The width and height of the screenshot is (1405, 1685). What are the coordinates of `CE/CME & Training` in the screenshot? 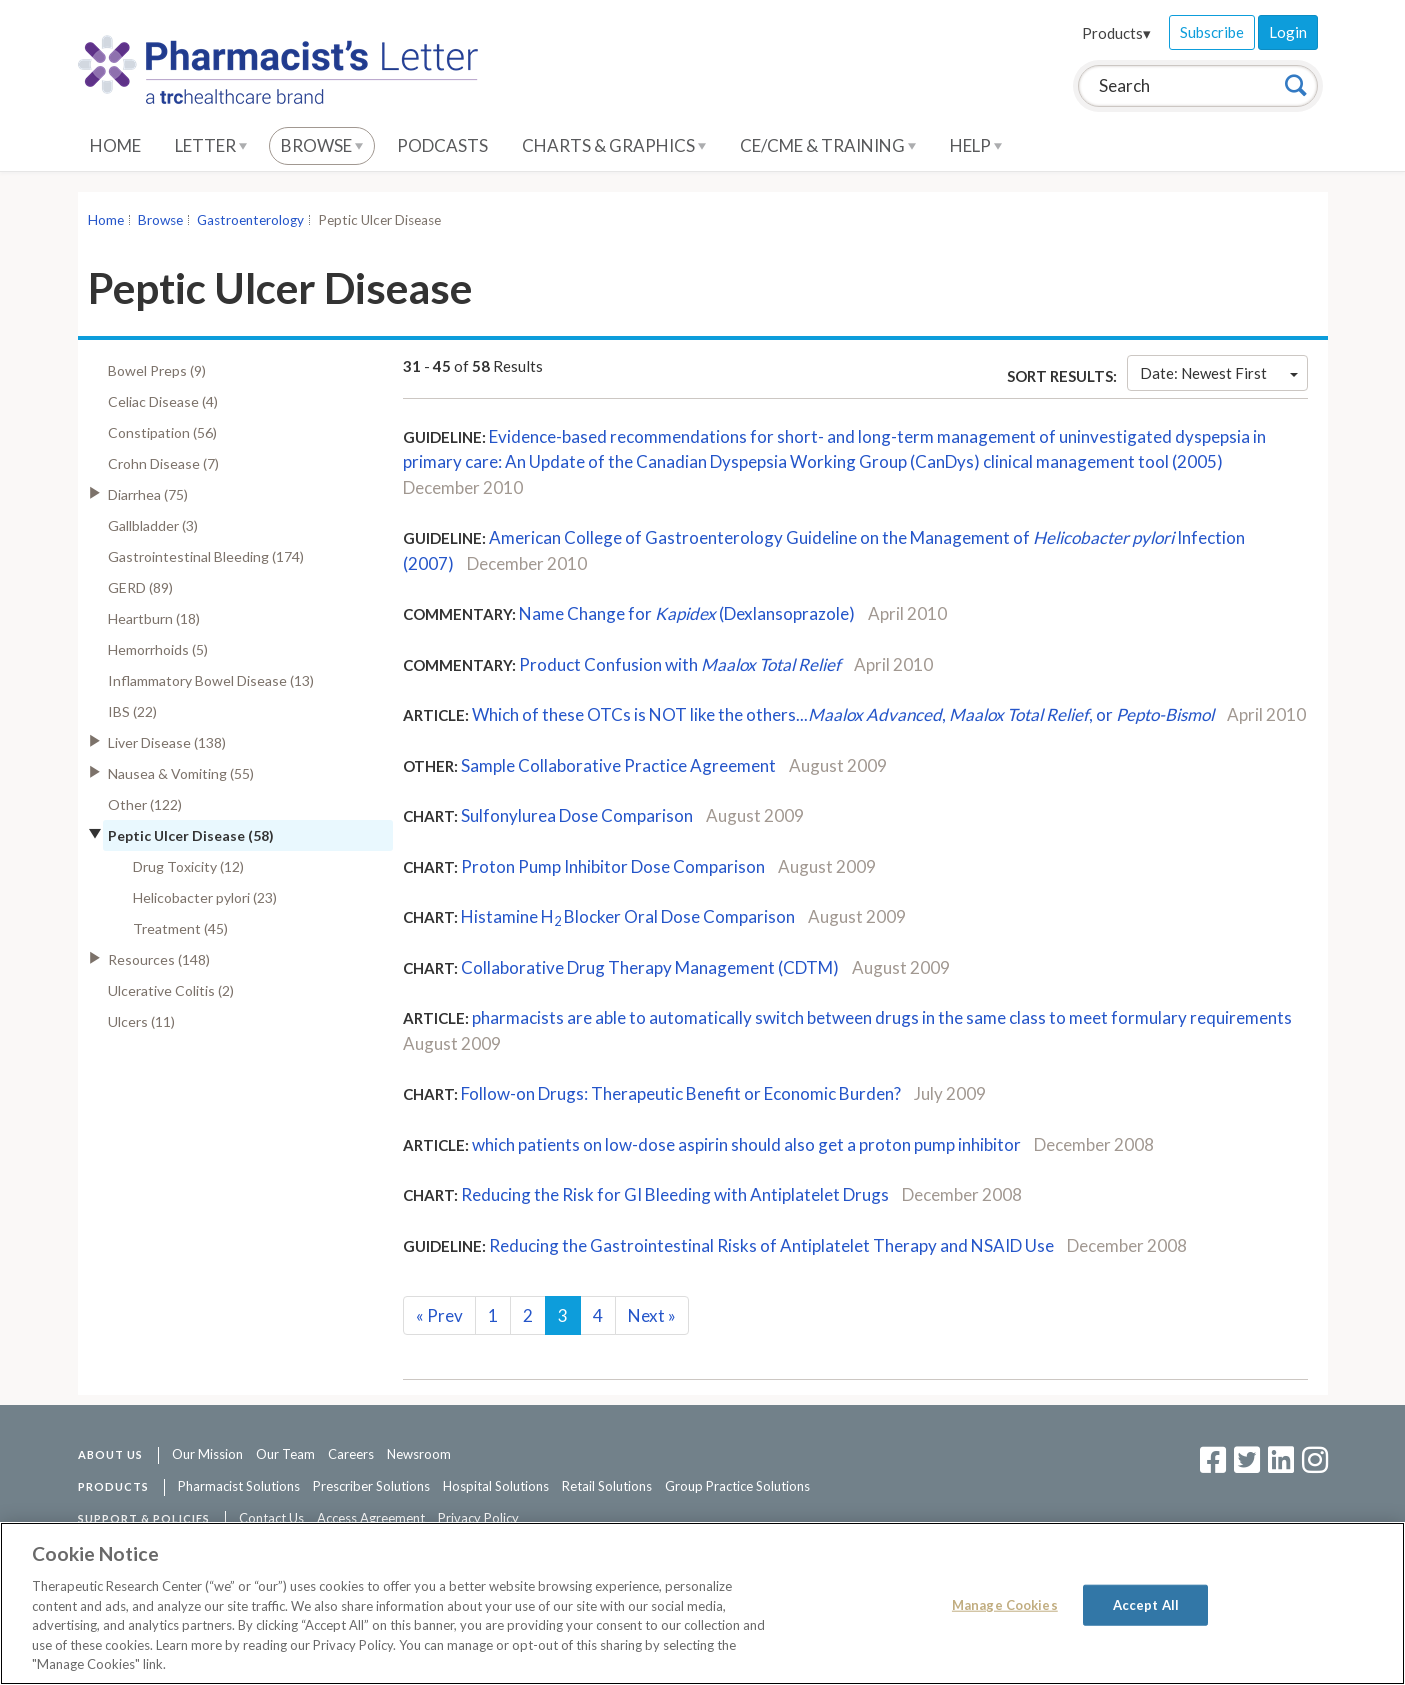 It's located at (828, 145).